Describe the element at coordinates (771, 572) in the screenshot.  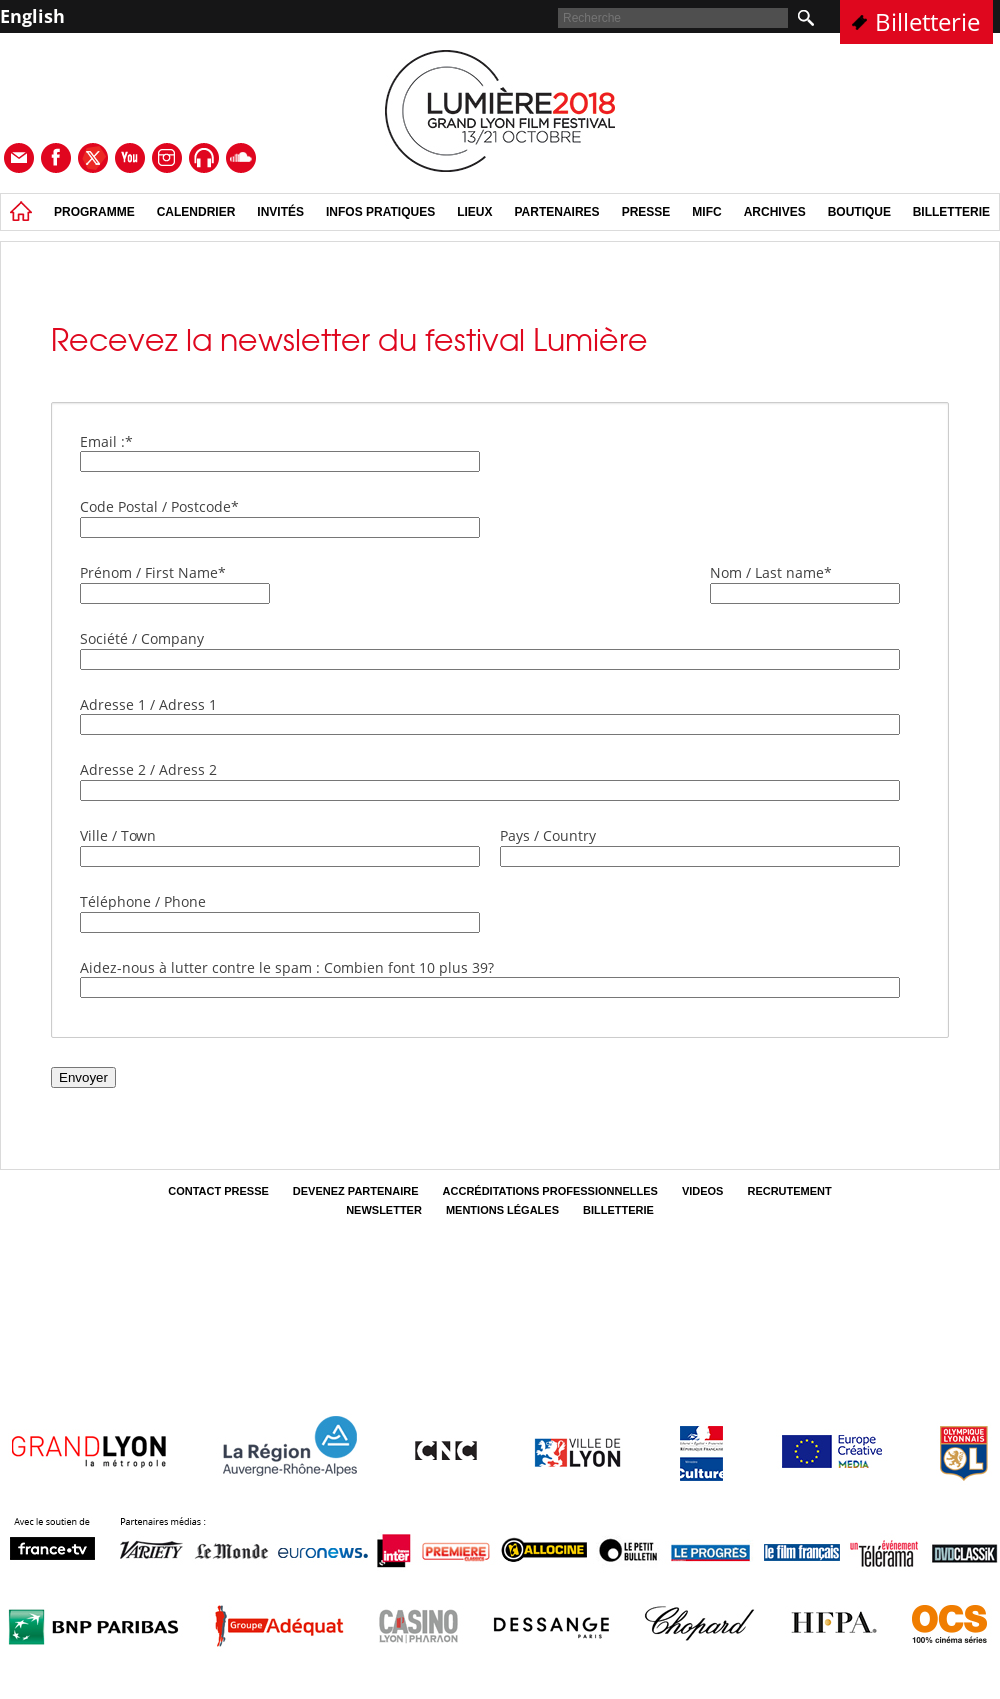
I see `Nom / Last name` at that location.